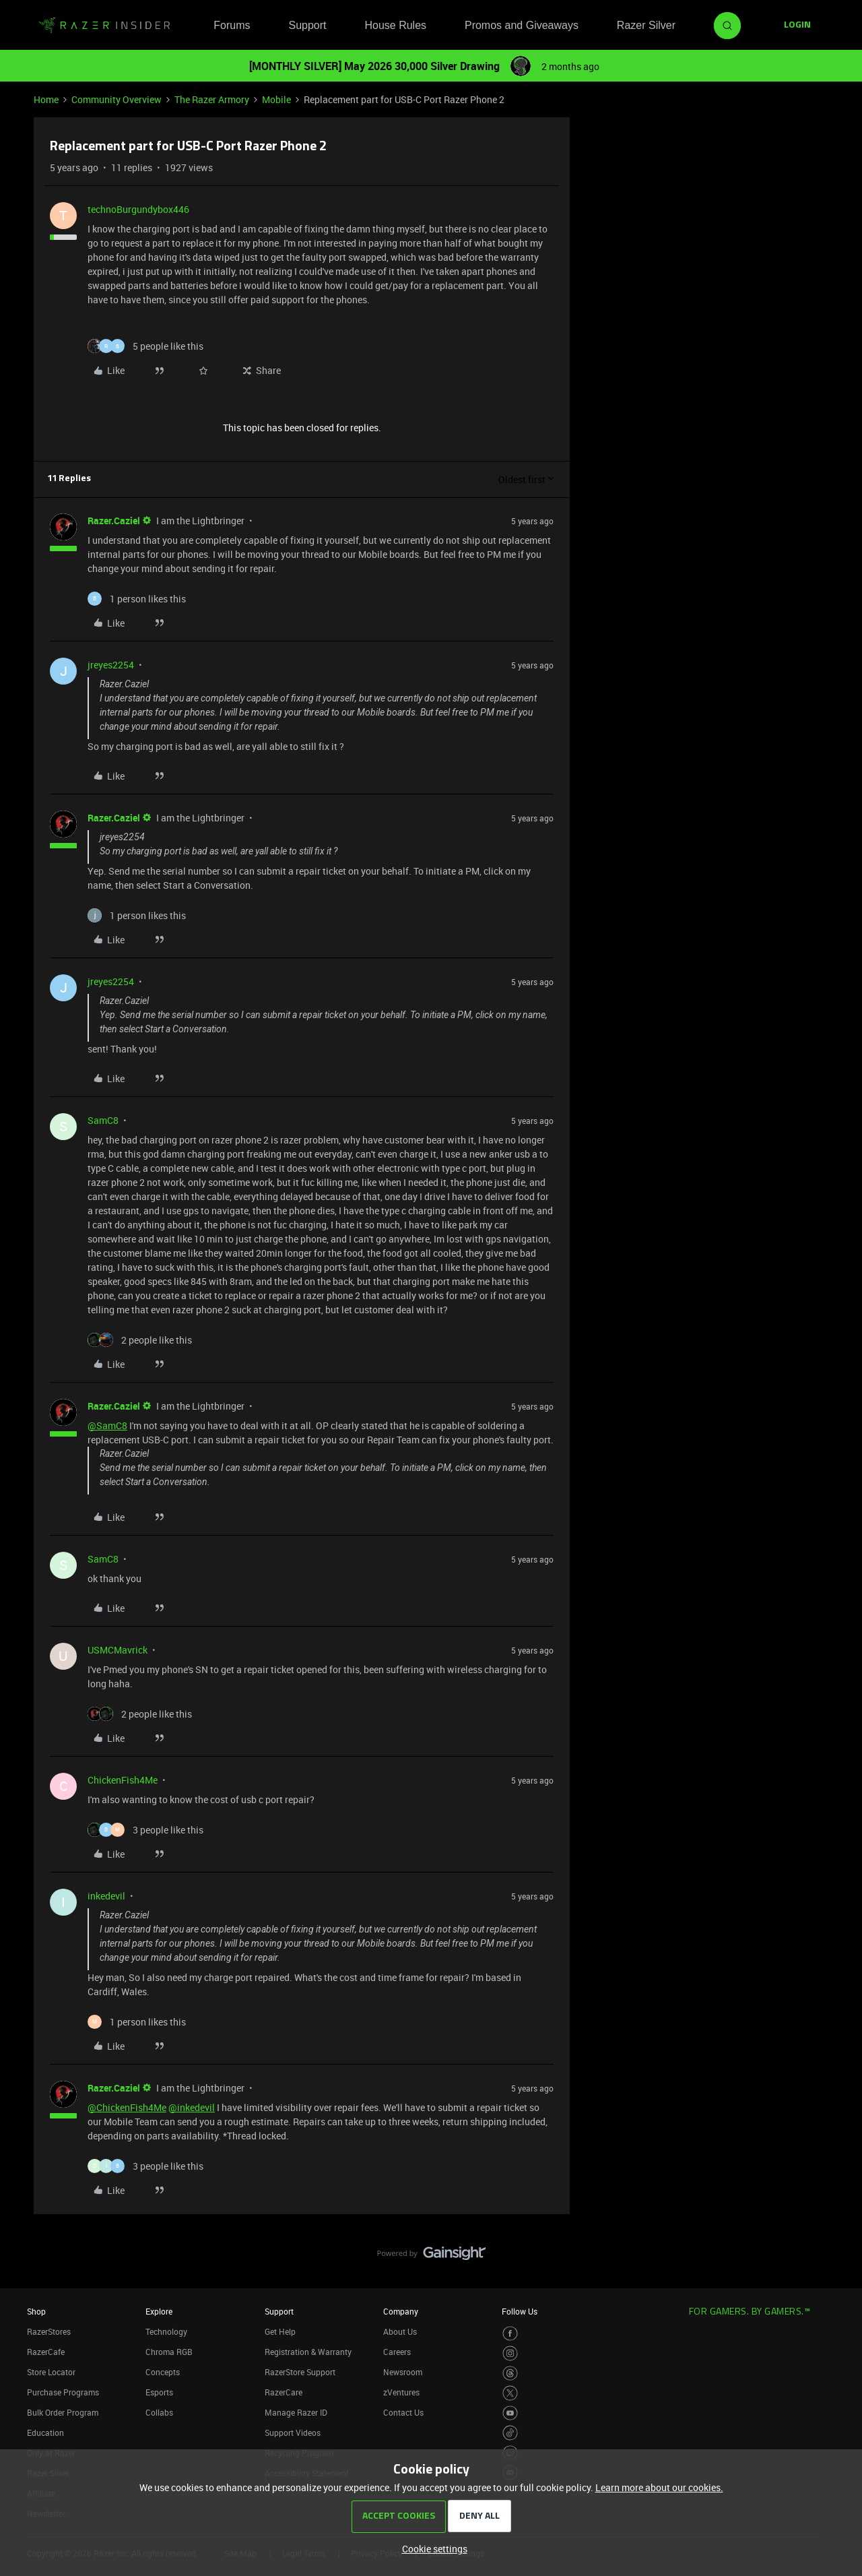 The image size is (862, 2576). Describe the element at coordinates (797, 25) in the screenshot. I see `[button]` at that location.